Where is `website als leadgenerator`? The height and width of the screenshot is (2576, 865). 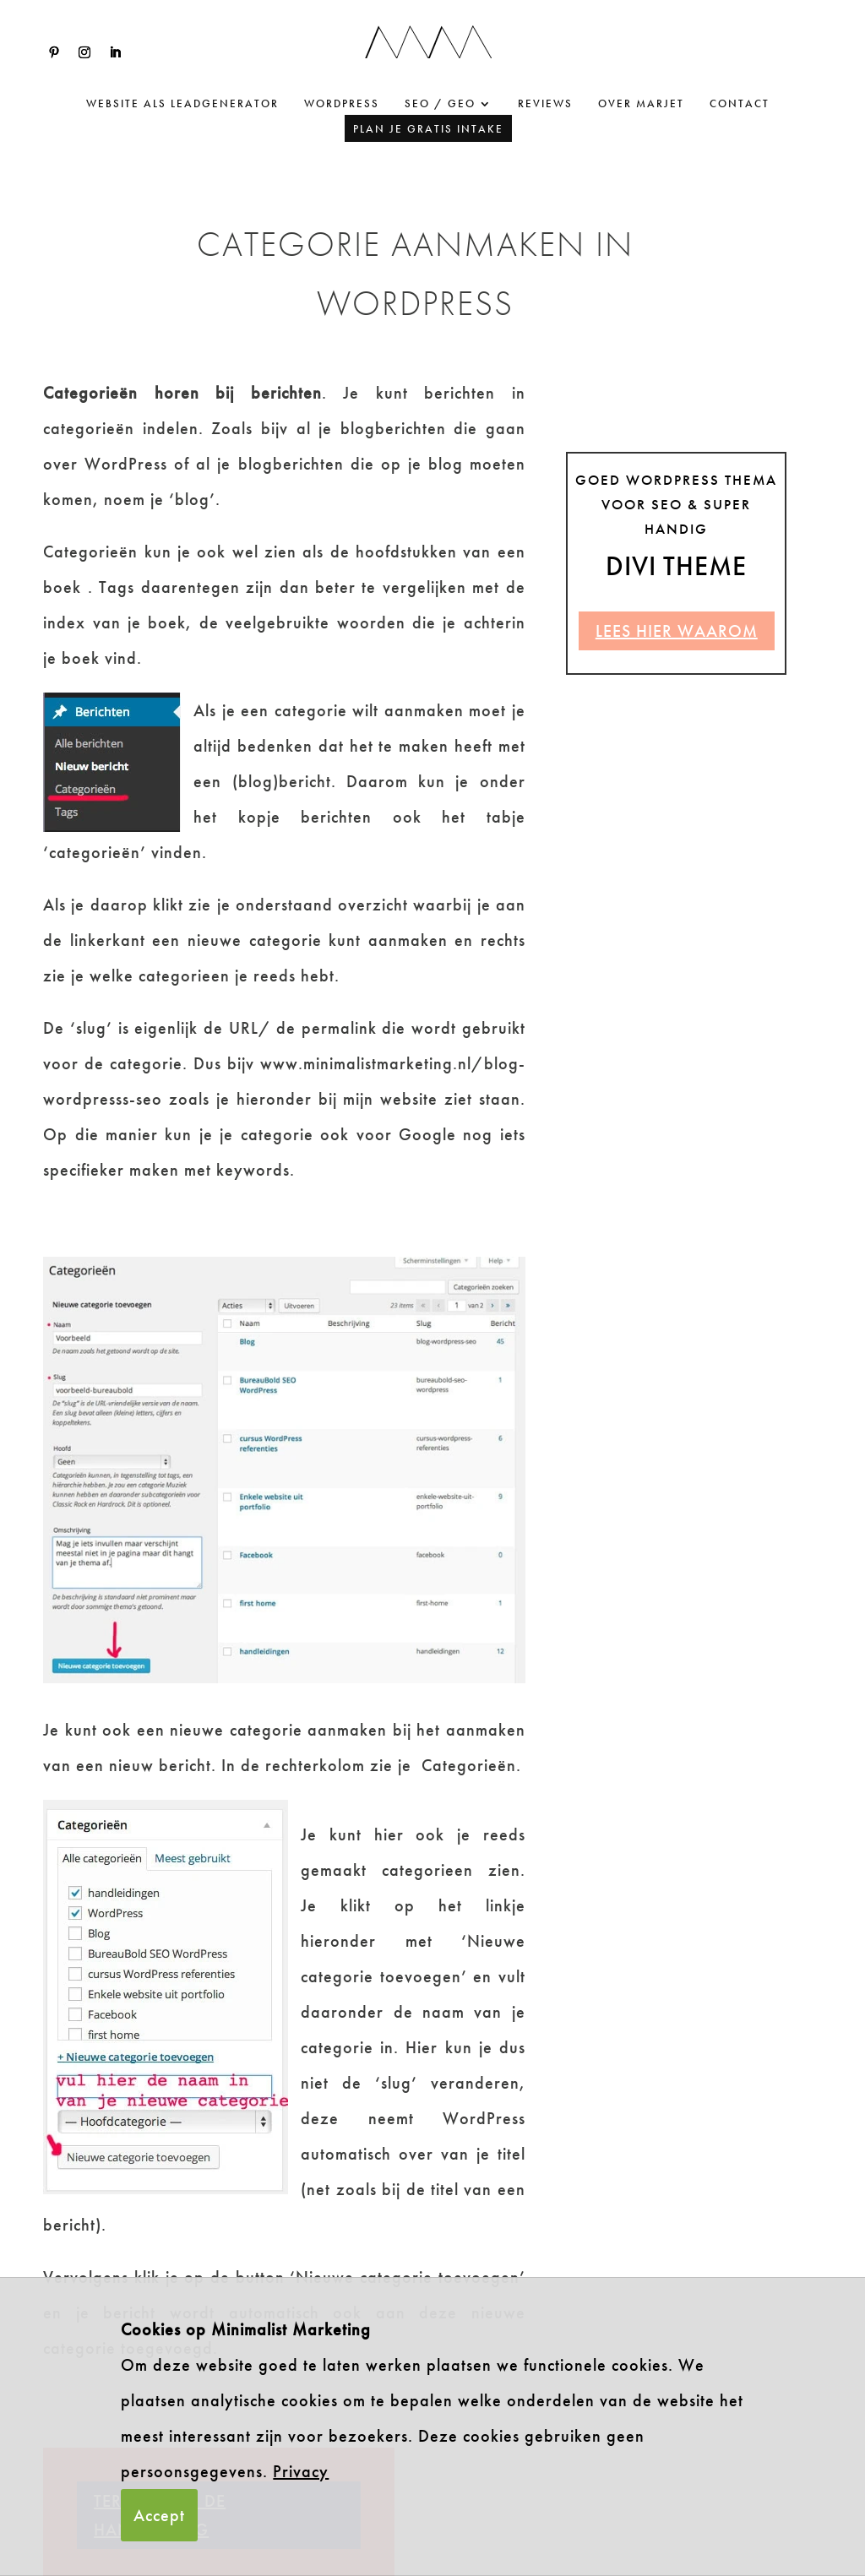
website als leadgenerator is located at coordinates (182, 104).